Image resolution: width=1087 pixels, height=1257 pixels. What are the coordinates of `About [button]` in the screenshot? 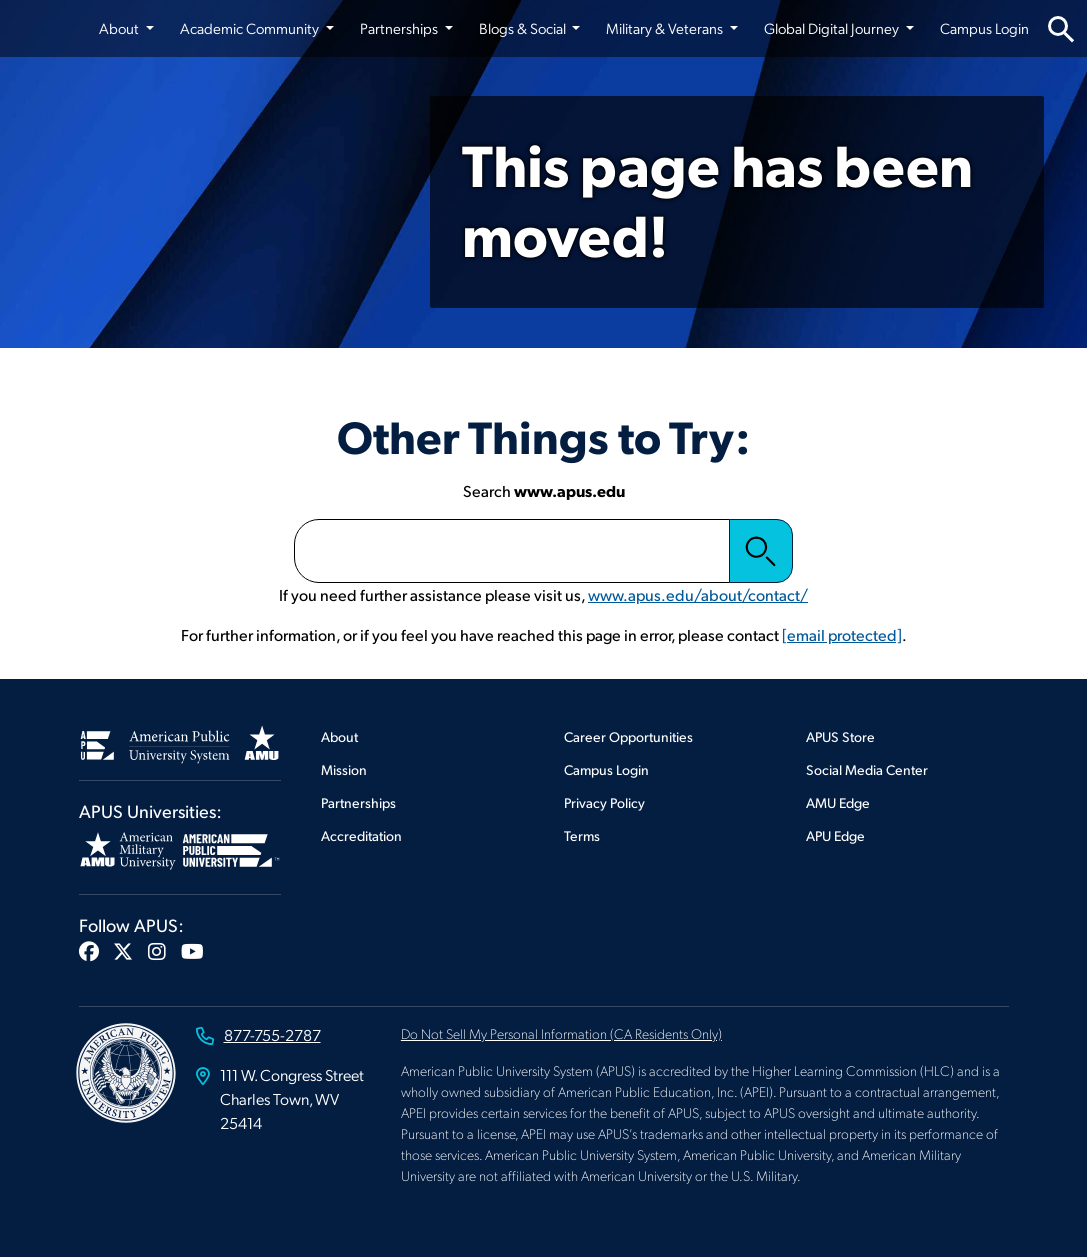 It's located at (120, 28).